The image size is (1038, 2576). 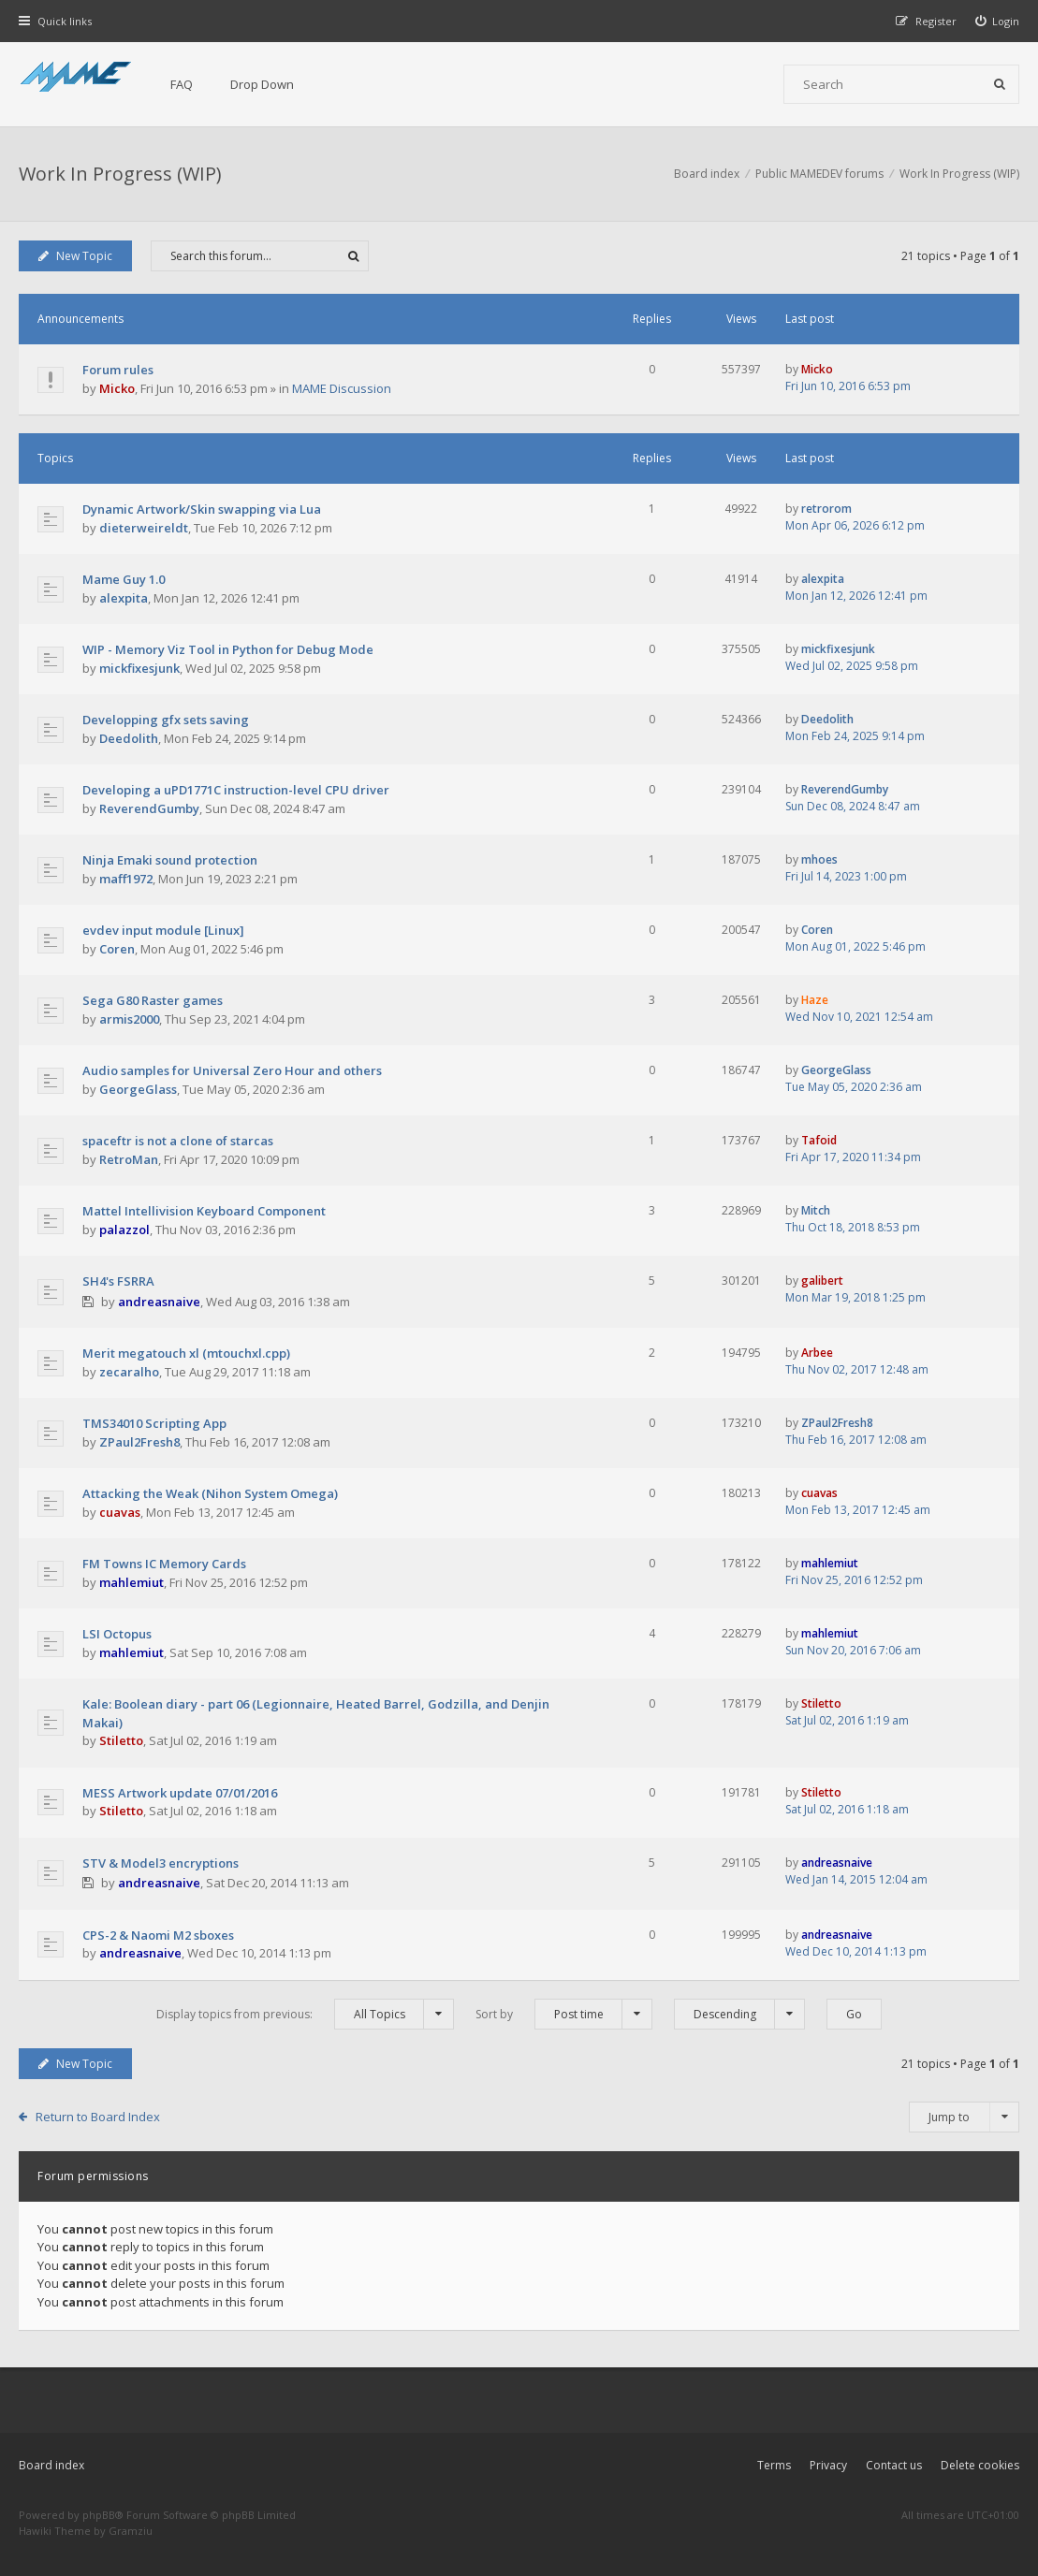 I want to click on FAQ, so click(x=181, y=84).